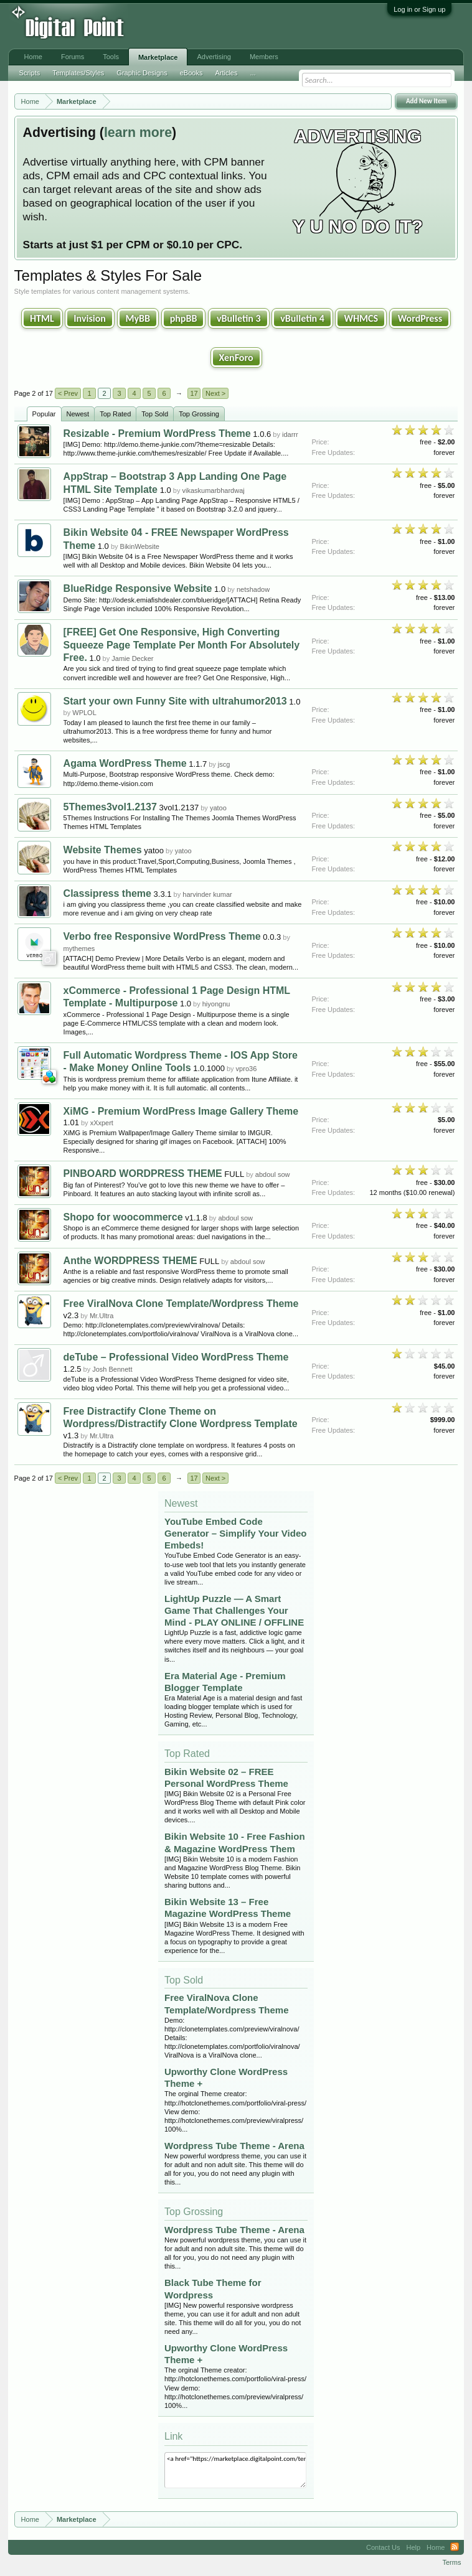  What do you see at coordinates (102, 1315) in the screenshot?
I see `Mr.Ultra` at bounding box center [102, 1315].